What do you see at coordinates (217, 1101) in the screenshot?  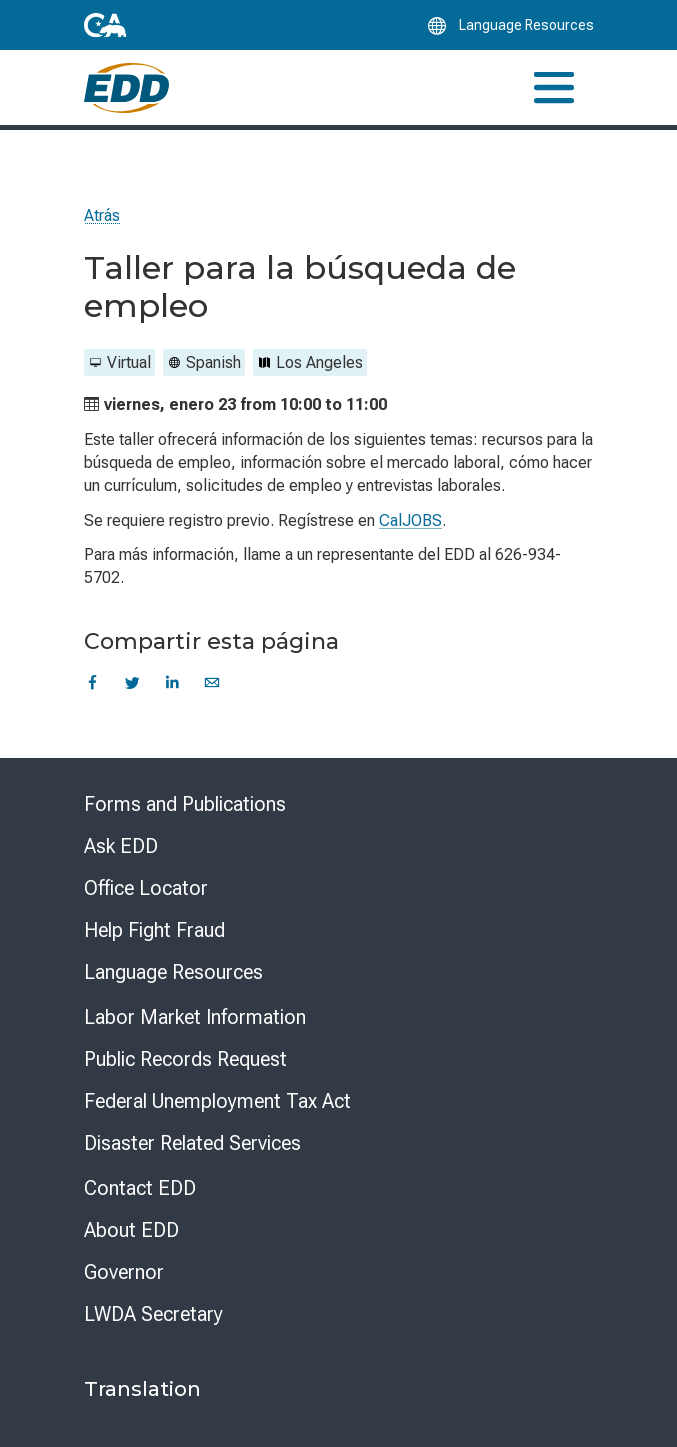 I see `Federal Unemployment Tax Act` at bounding box center [217, 1101].